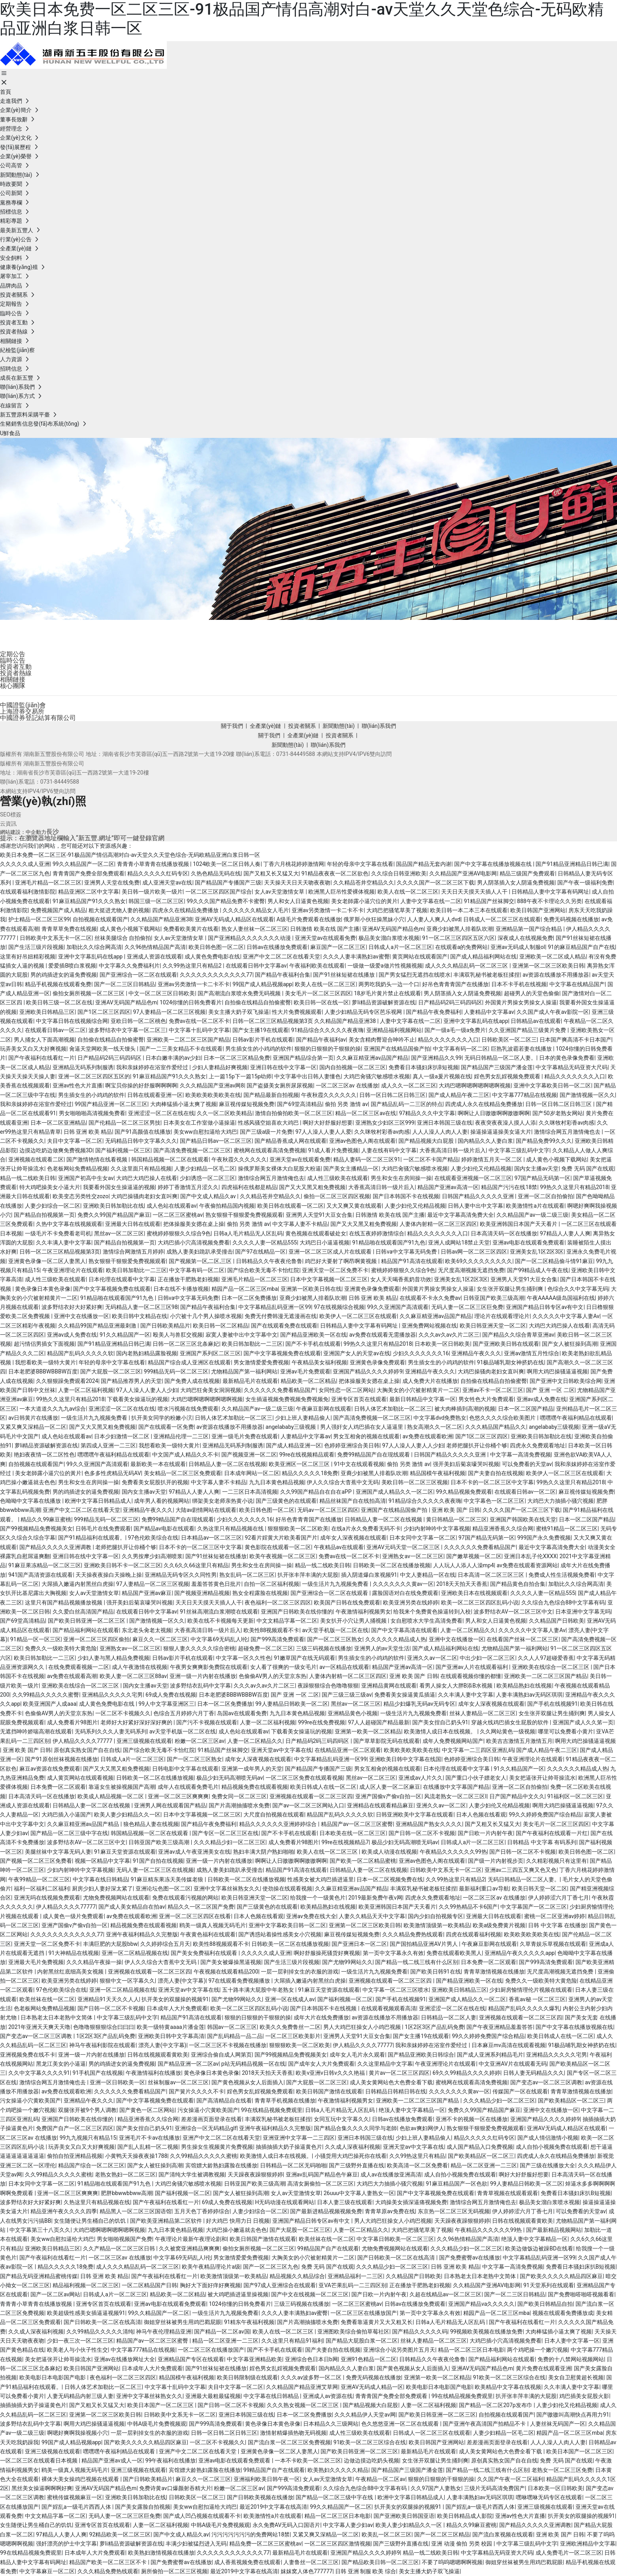  What do you see at coordinates (363, 1861) in the screenshot?
I see `国产欧美一区二区精品蜜桃` at bounding box center [363, 1861].